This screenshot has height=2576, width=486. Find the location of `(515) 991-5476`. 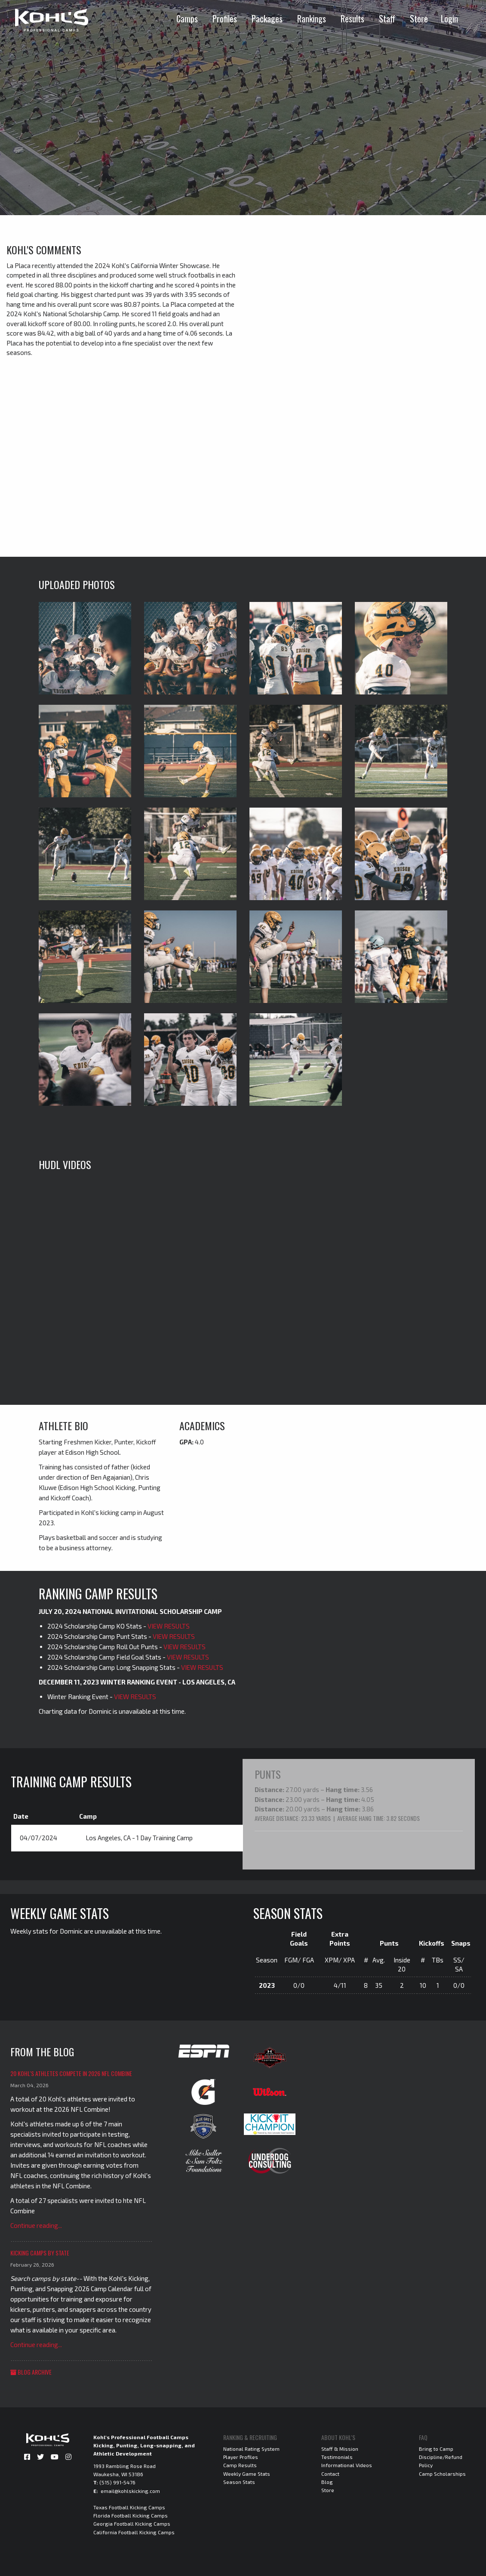

(515) 991-5476 is located at coordinates (117, 2482).